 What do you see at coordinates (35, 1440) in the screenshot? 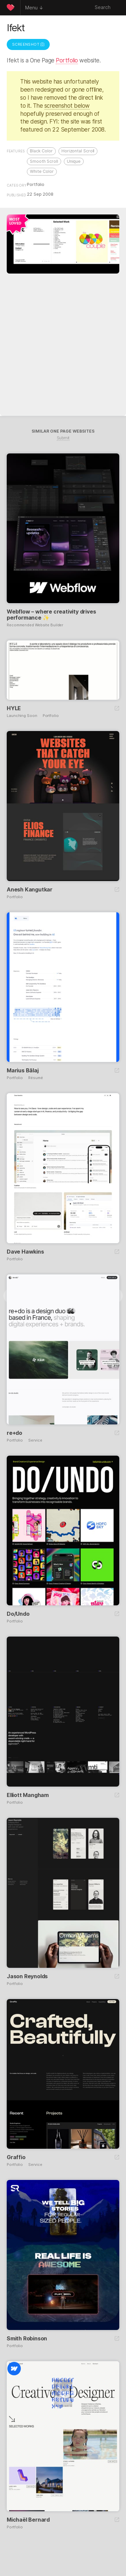
I see `Service` at bounding box center [35, 1440].